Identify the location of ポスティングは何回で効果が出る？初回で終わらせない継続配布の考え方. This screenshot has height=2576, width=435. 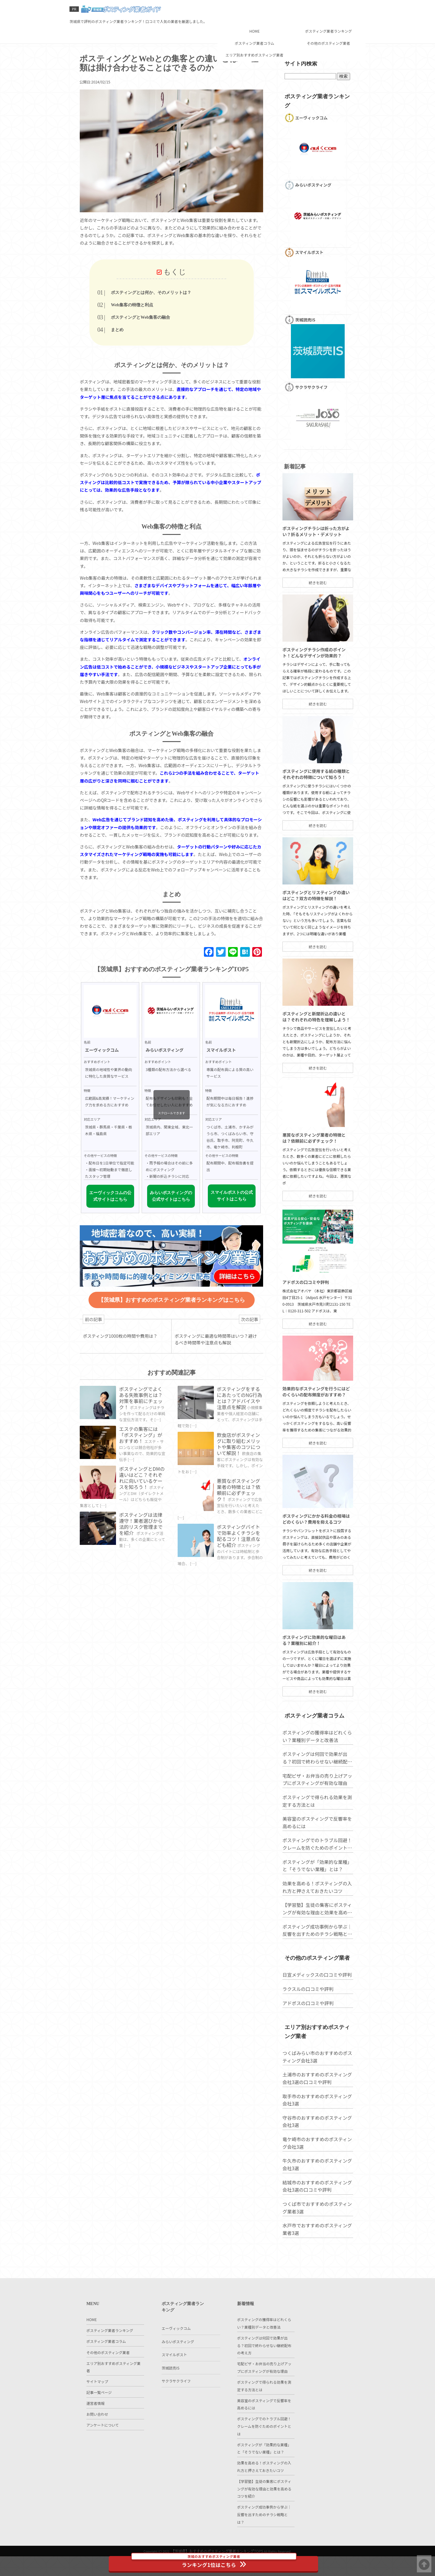
(315, 1803).